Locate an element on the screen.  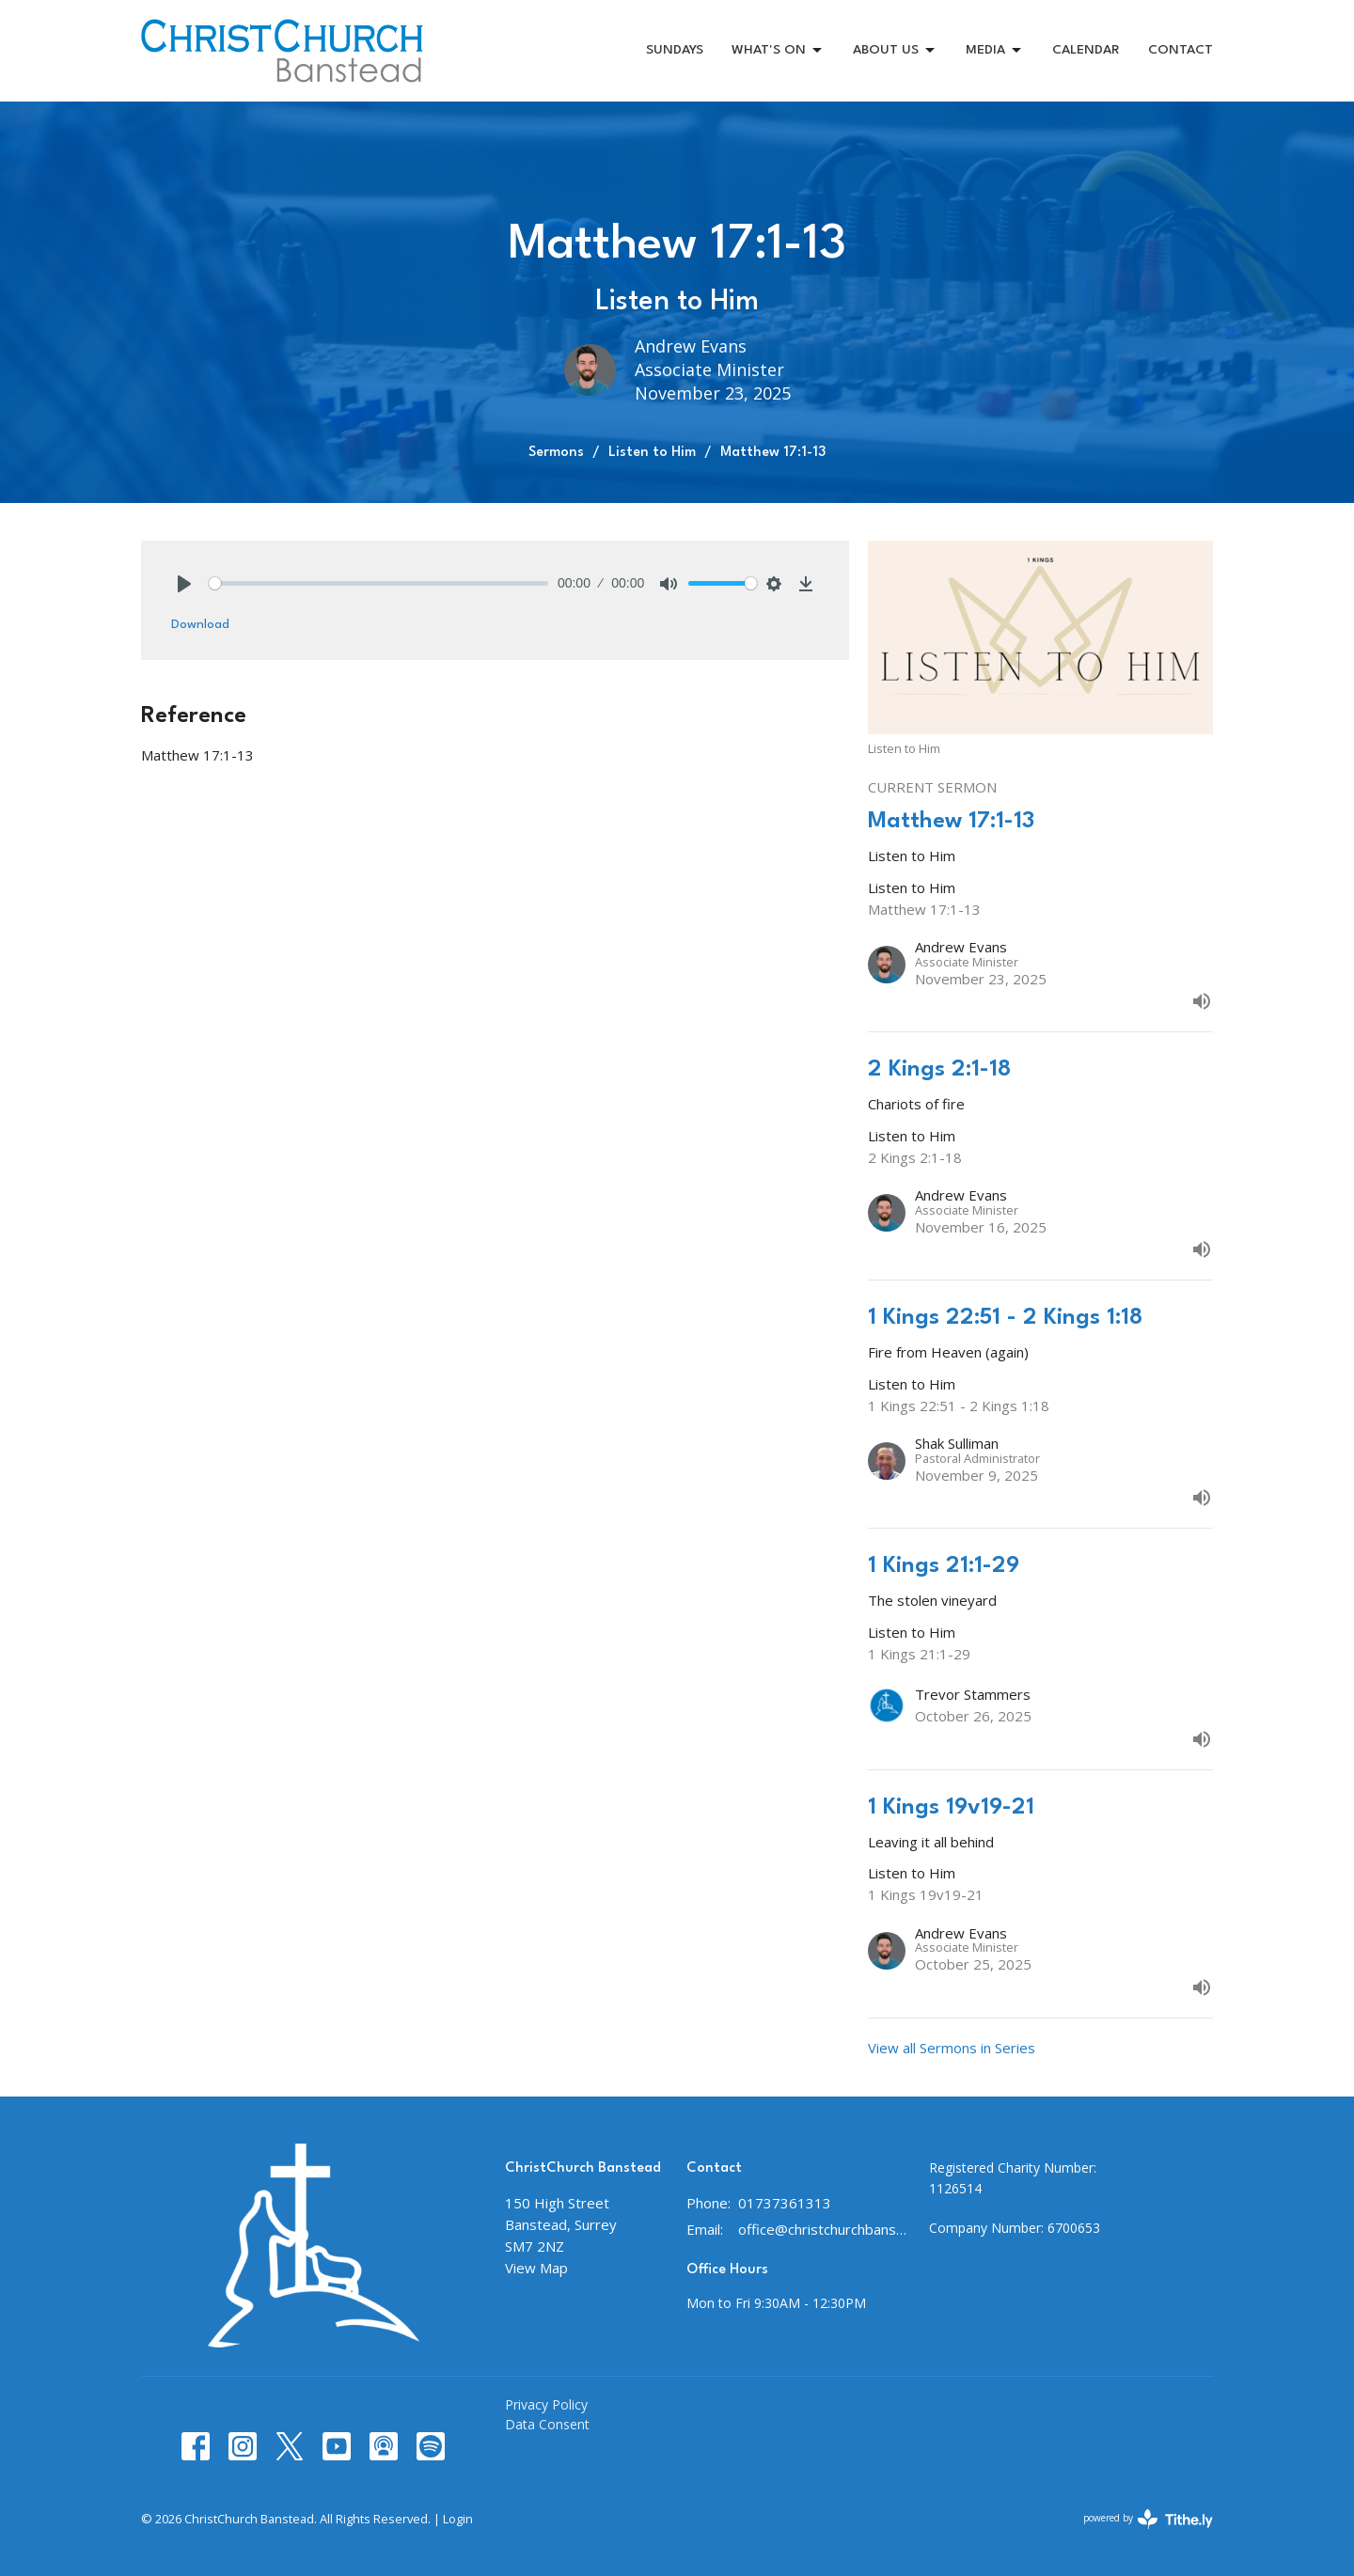
office@christchurchbanstead.org is located at coordinates (824, 2229).